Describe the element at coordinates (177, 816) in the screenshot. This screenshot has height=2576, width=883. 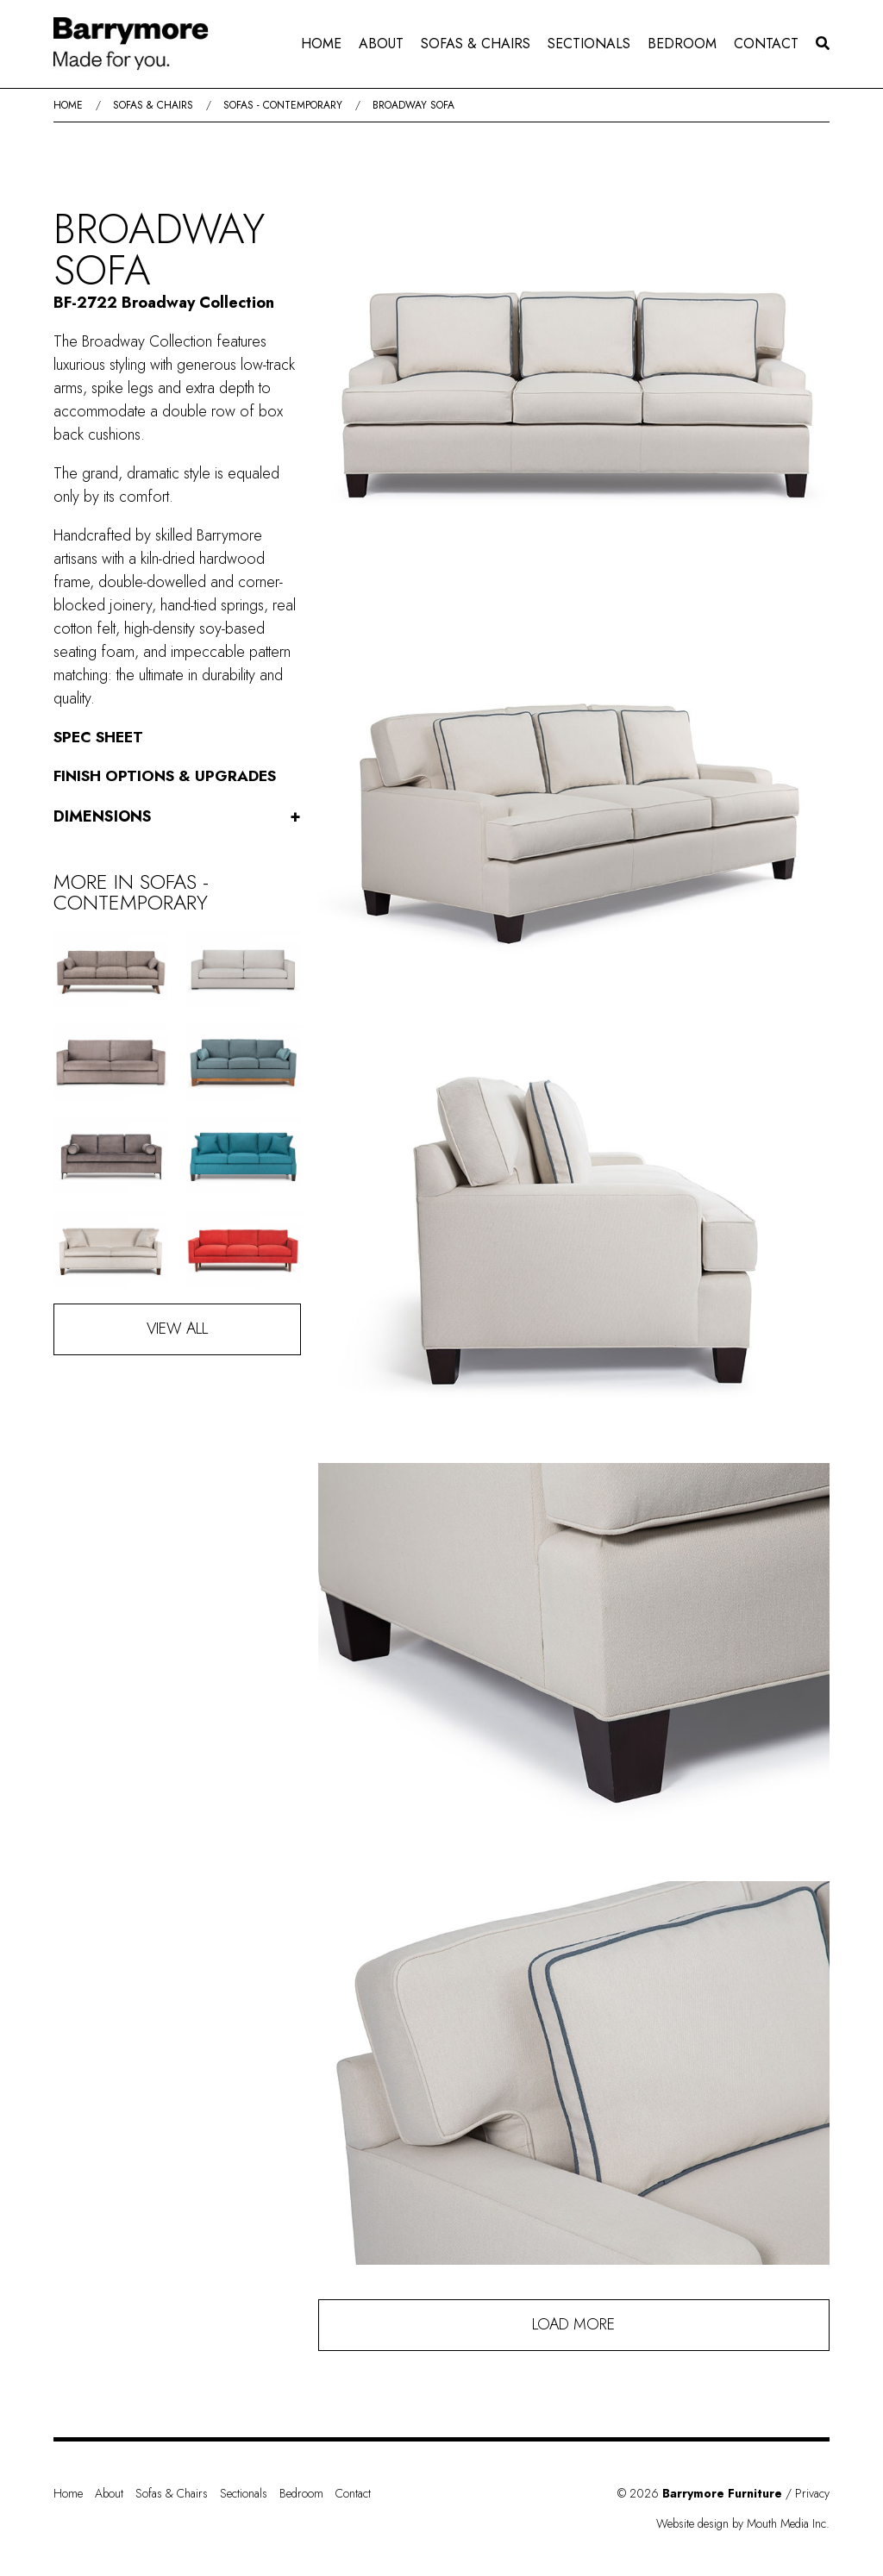
I see `Dimensions [button]` at that location.